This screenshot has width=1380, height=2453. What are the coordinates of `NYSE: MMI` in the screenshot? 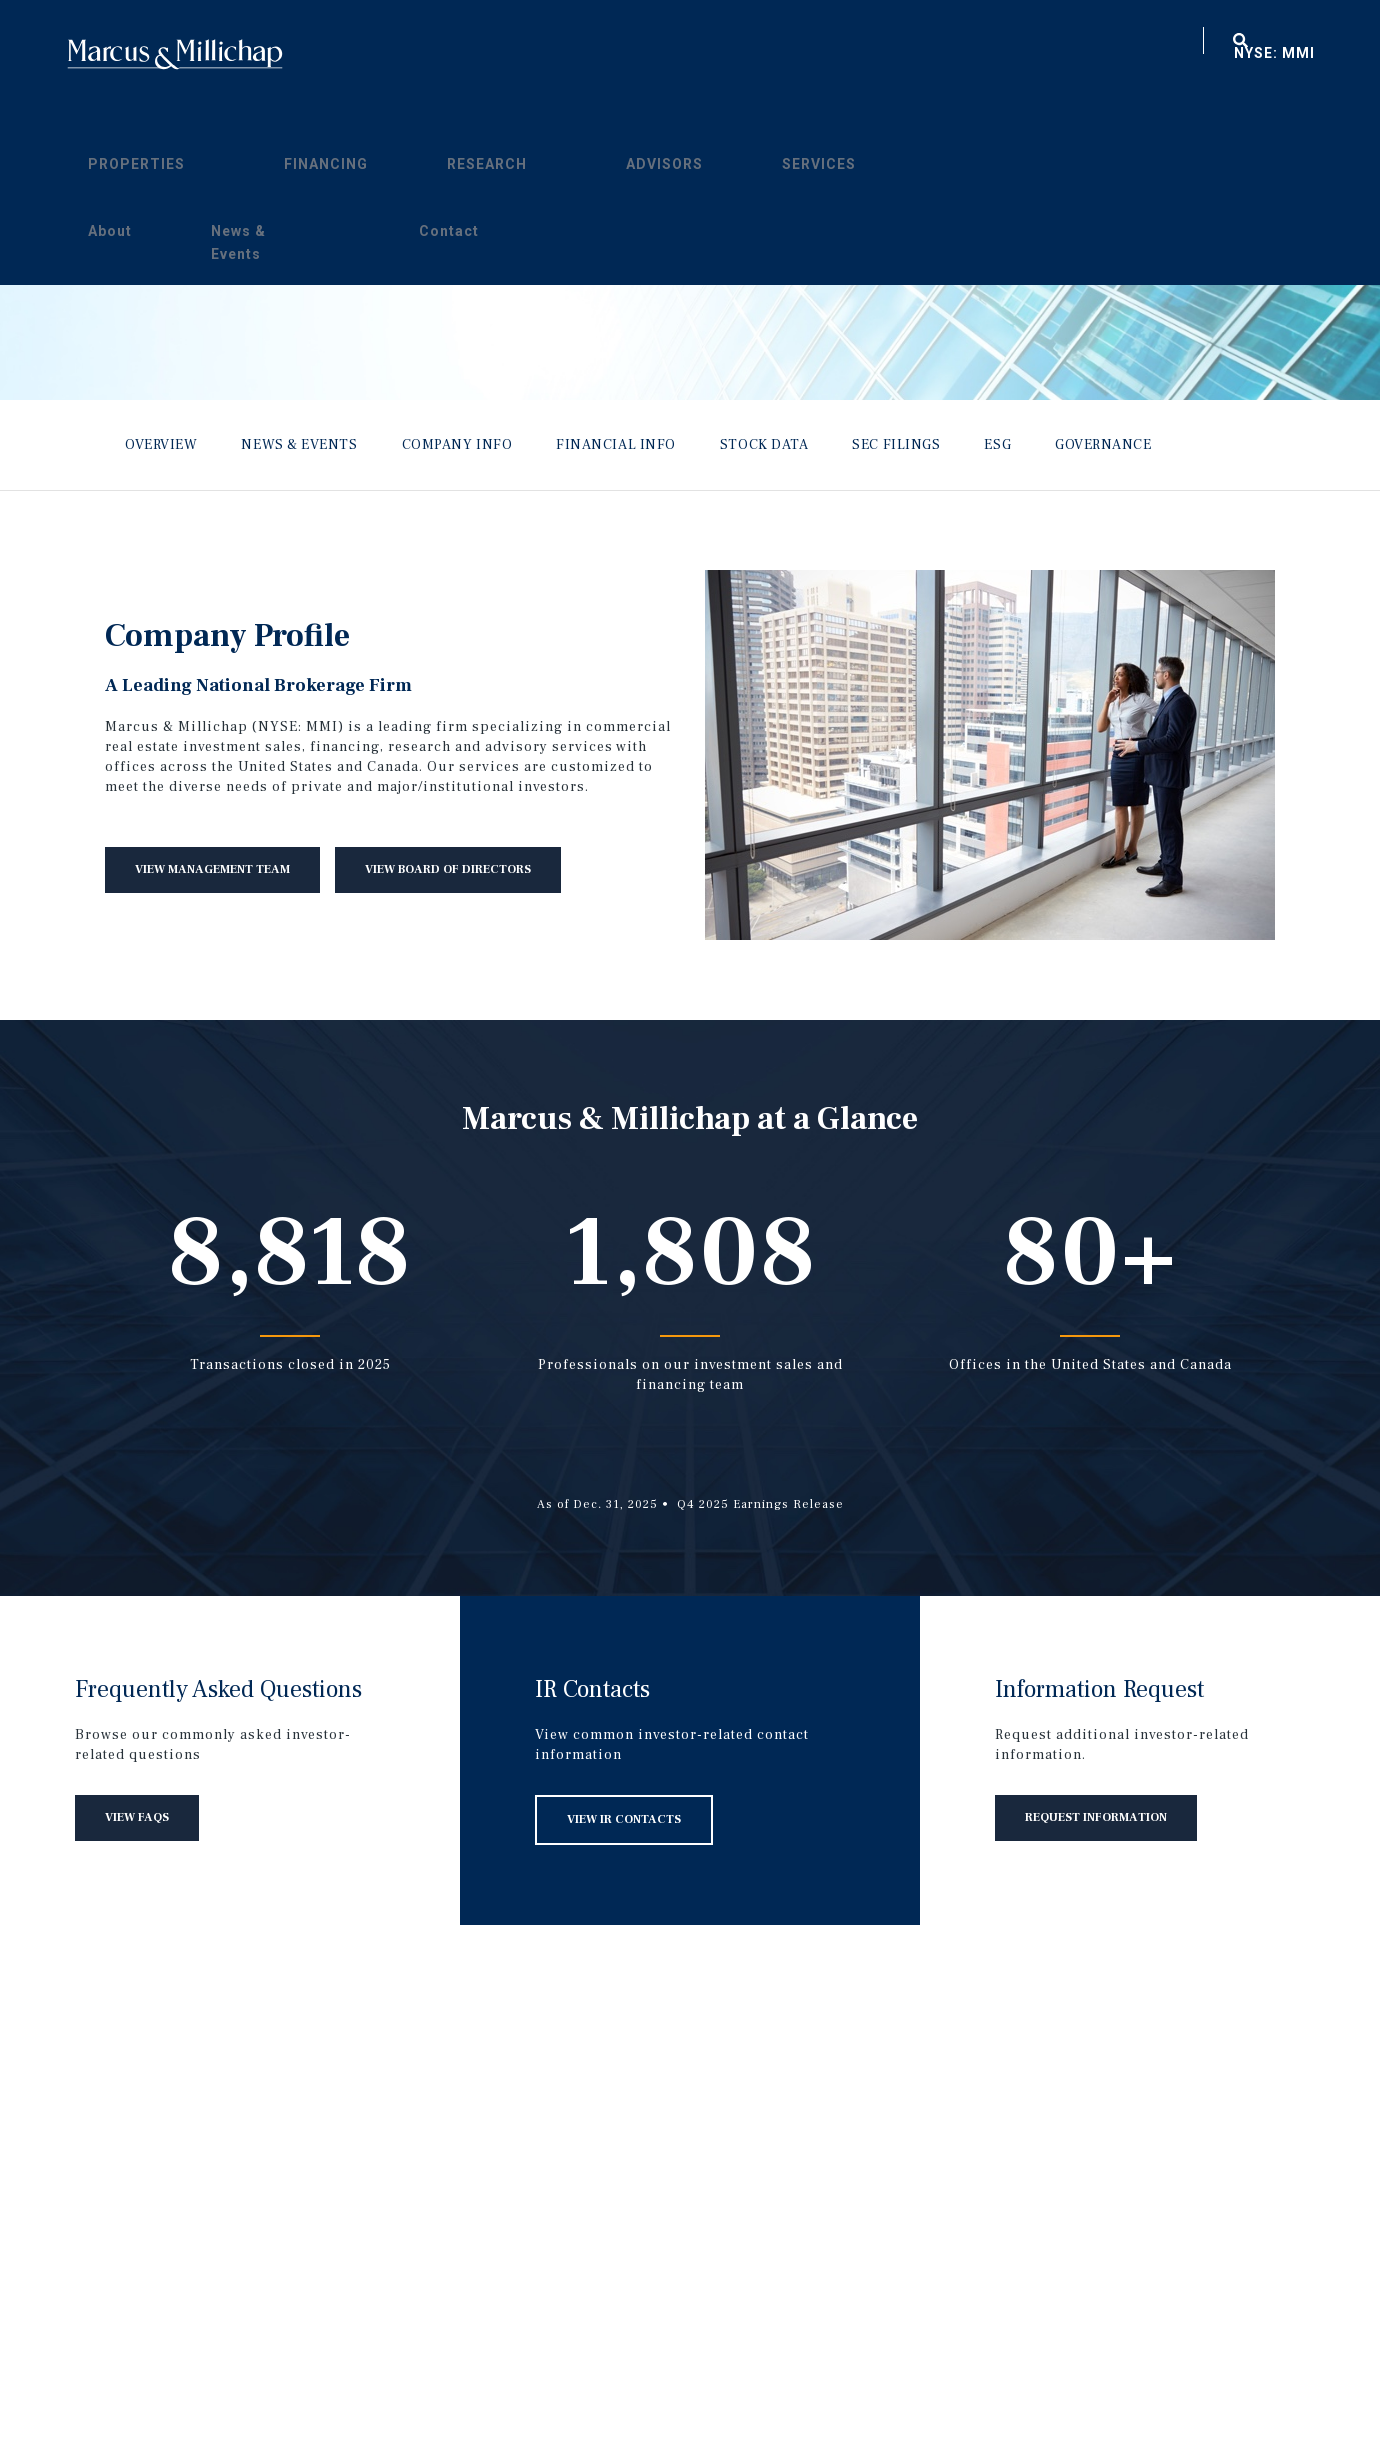 It's located at (1274, 53).